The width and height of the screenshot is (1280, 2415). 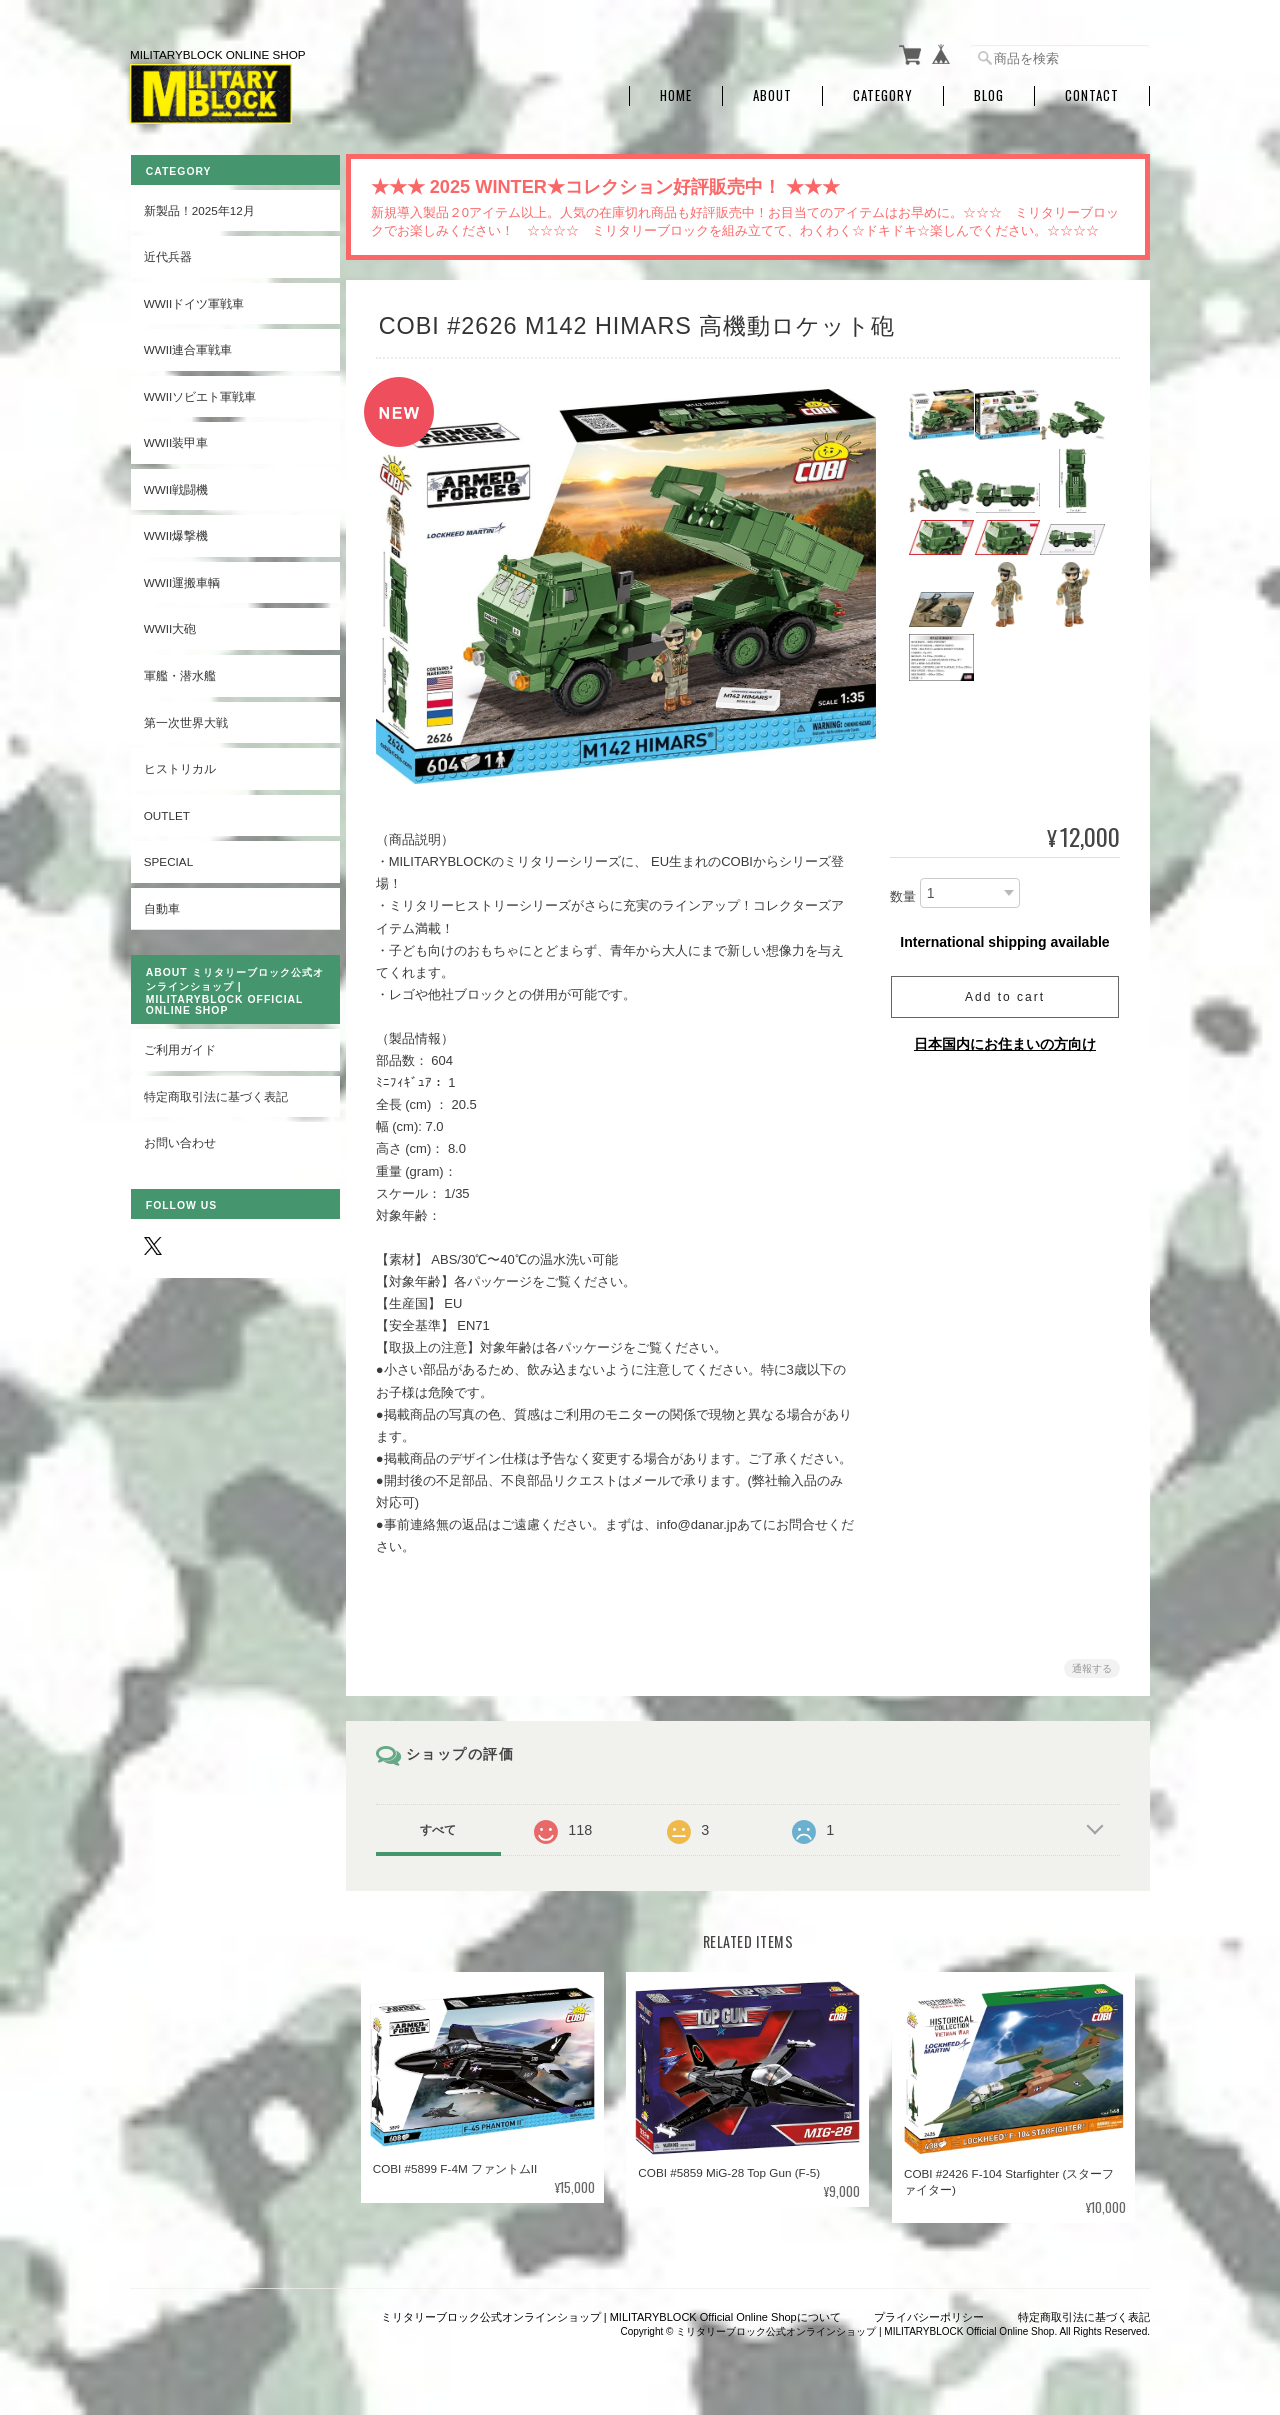 I want to click on Blog, so click(x=989, y=92).